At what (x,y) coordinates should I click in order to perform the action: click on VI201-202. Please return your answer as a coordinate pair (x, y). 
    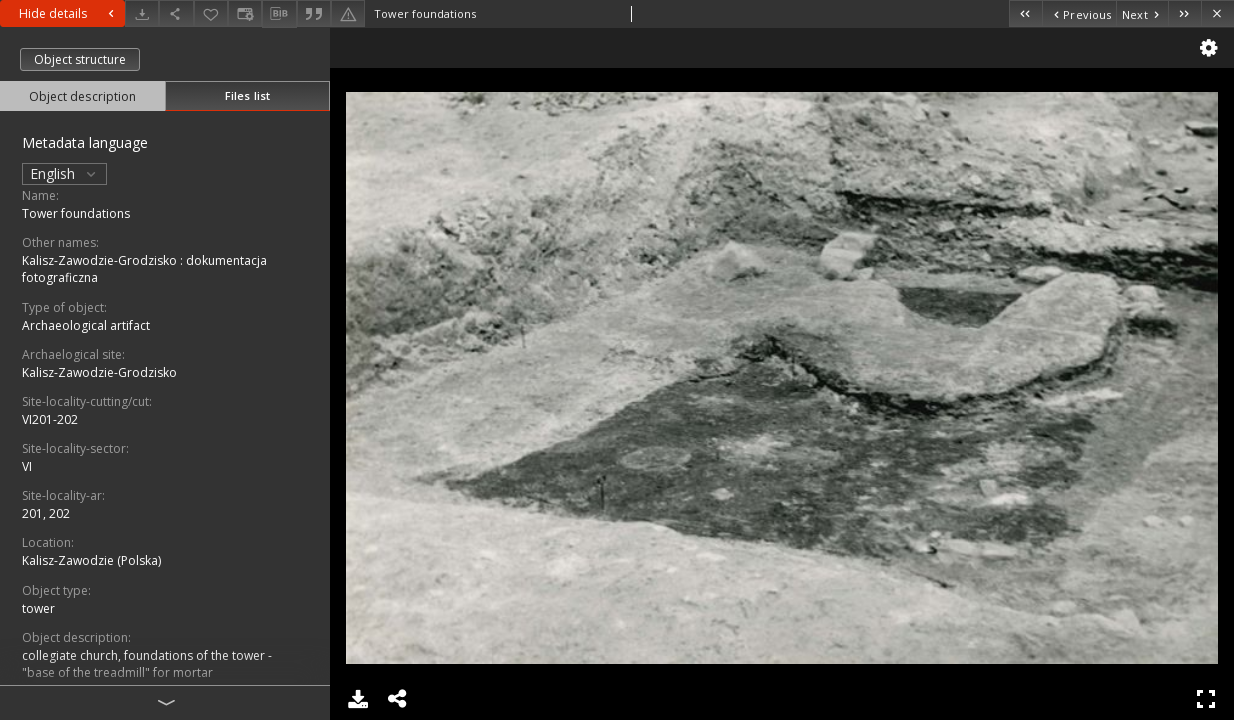
    Looking at the image, I should click on (50, 419).